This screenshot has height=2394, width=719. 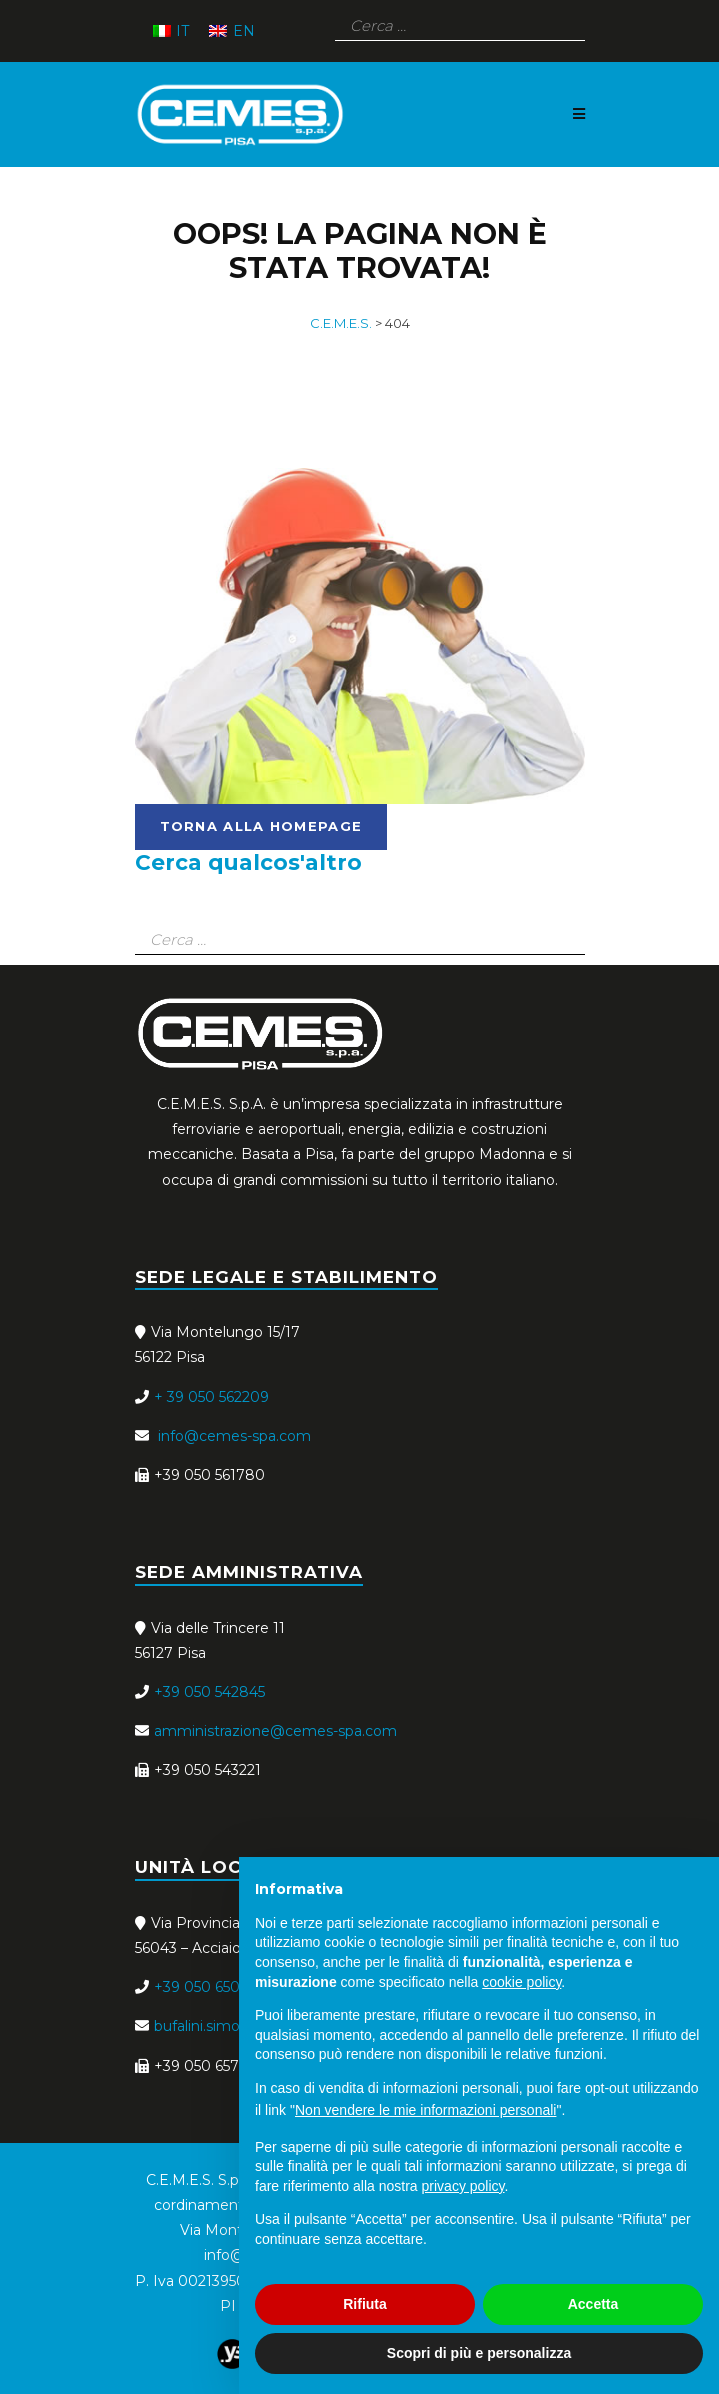 What do you see at coordinates (521, 1982) in the screenshot?
I see `cookie policy [button]` at bounding box center [521, 1982].